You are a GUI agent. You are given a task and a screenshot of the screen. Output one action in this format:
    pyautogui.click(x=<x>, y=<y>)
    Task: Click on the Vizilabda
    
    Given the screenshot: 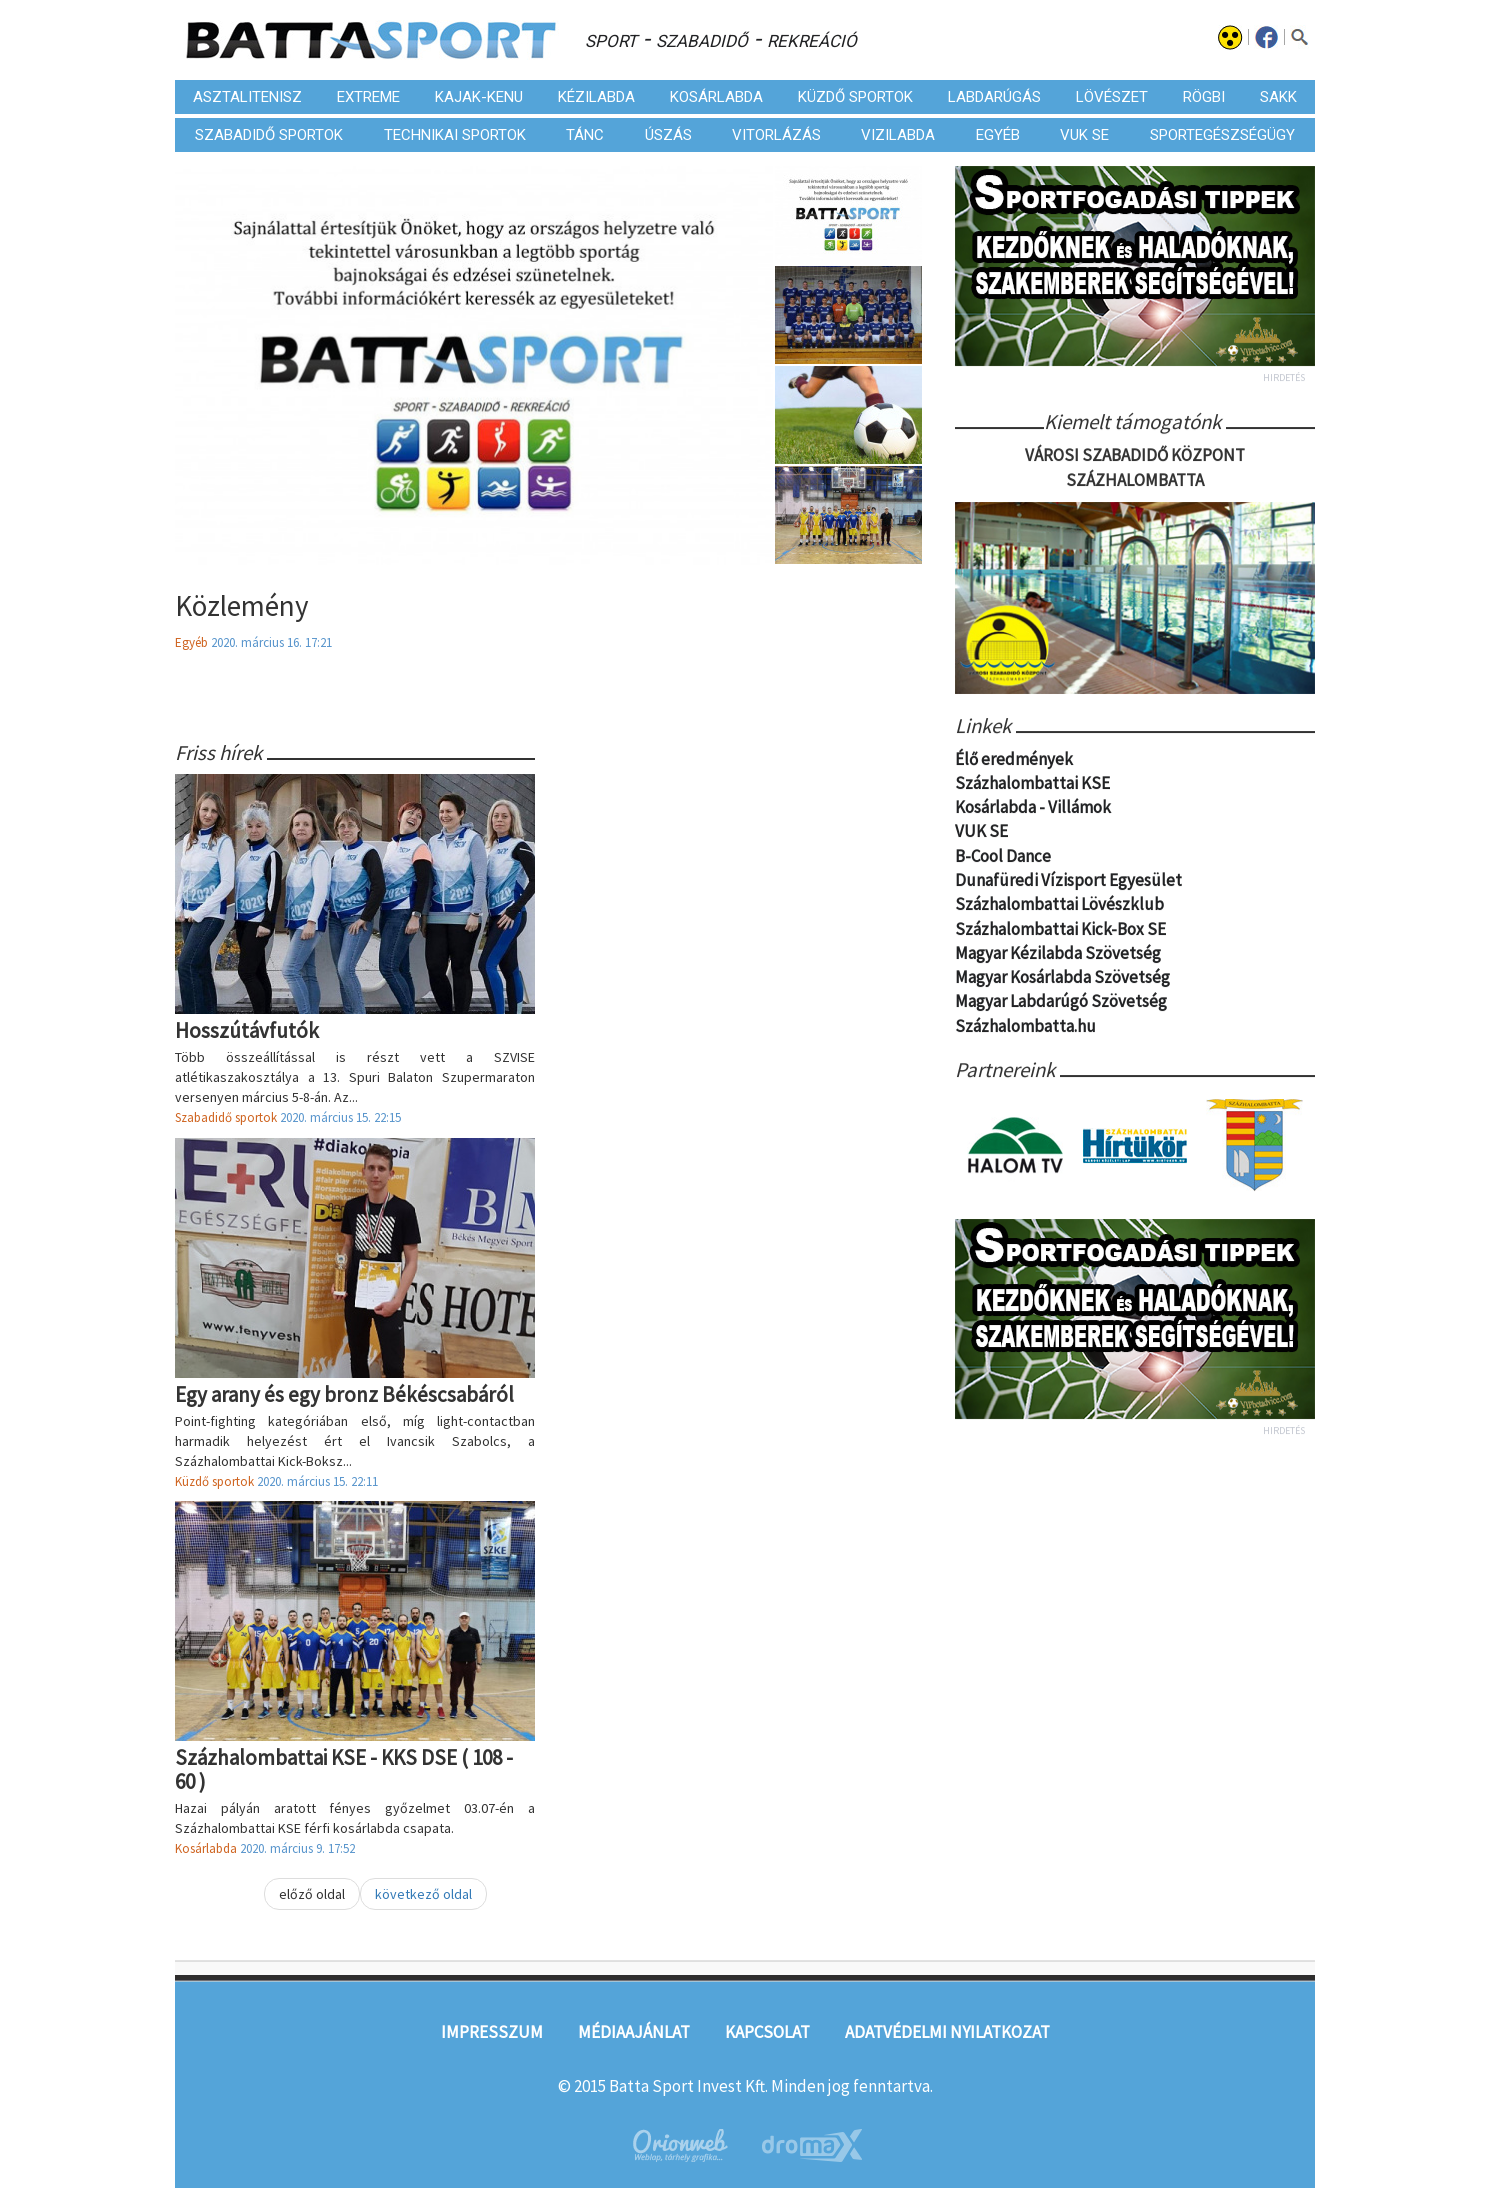 What is the action you would take?
    pyautogui.click(x=898, y=135)
    